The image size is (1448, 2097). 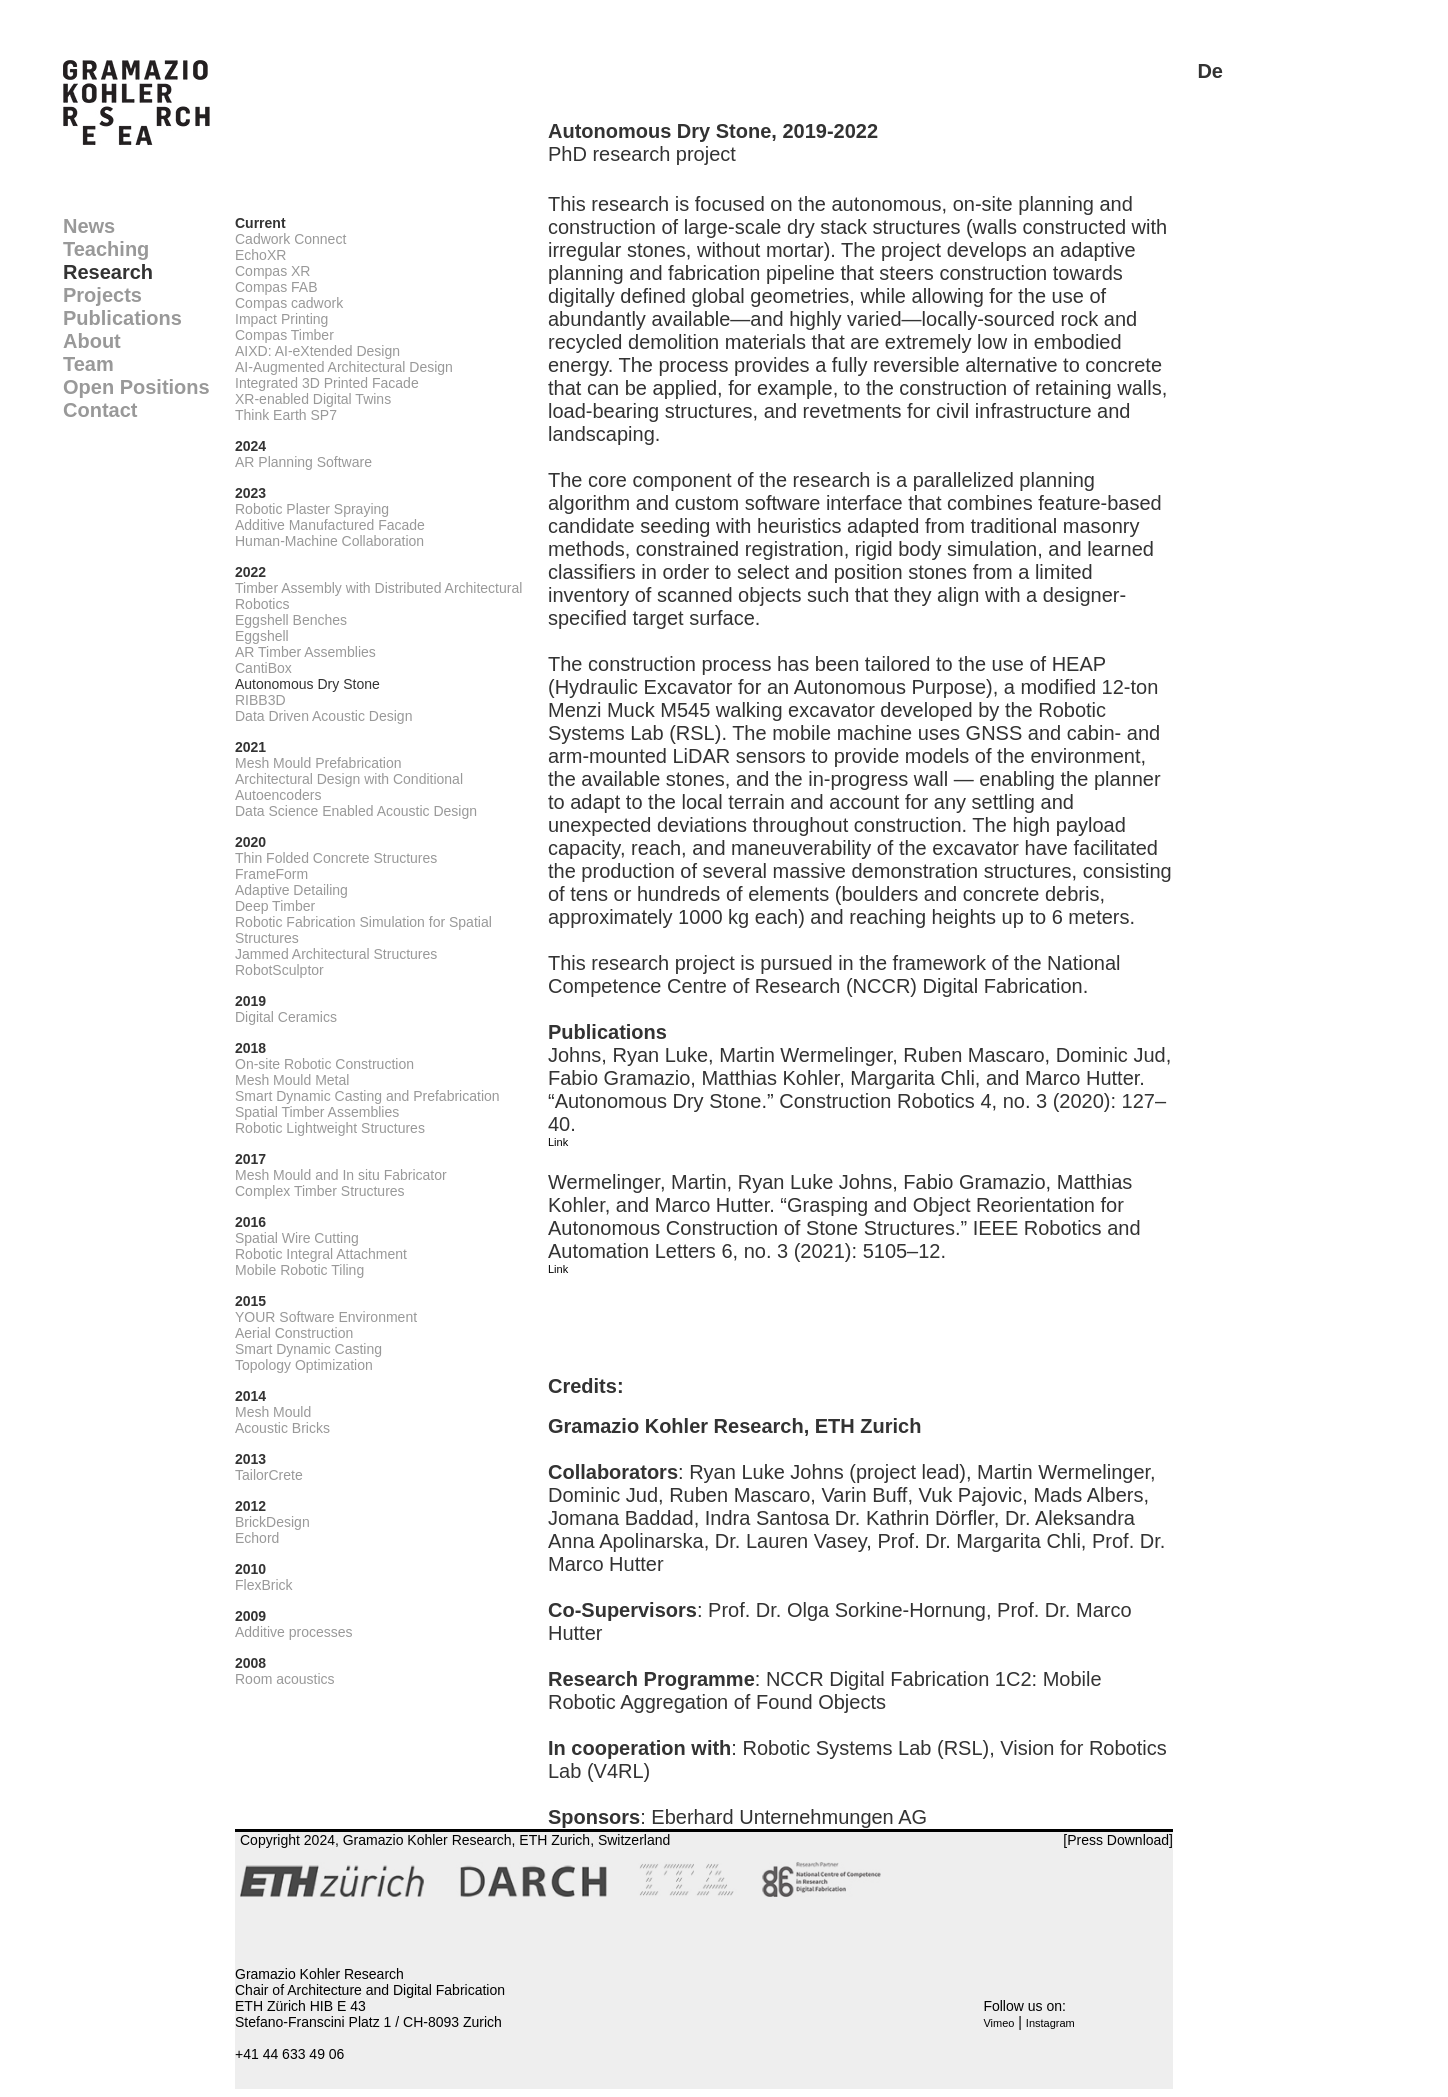 I want to click on Instagram, so click(x=1050, y=2023).